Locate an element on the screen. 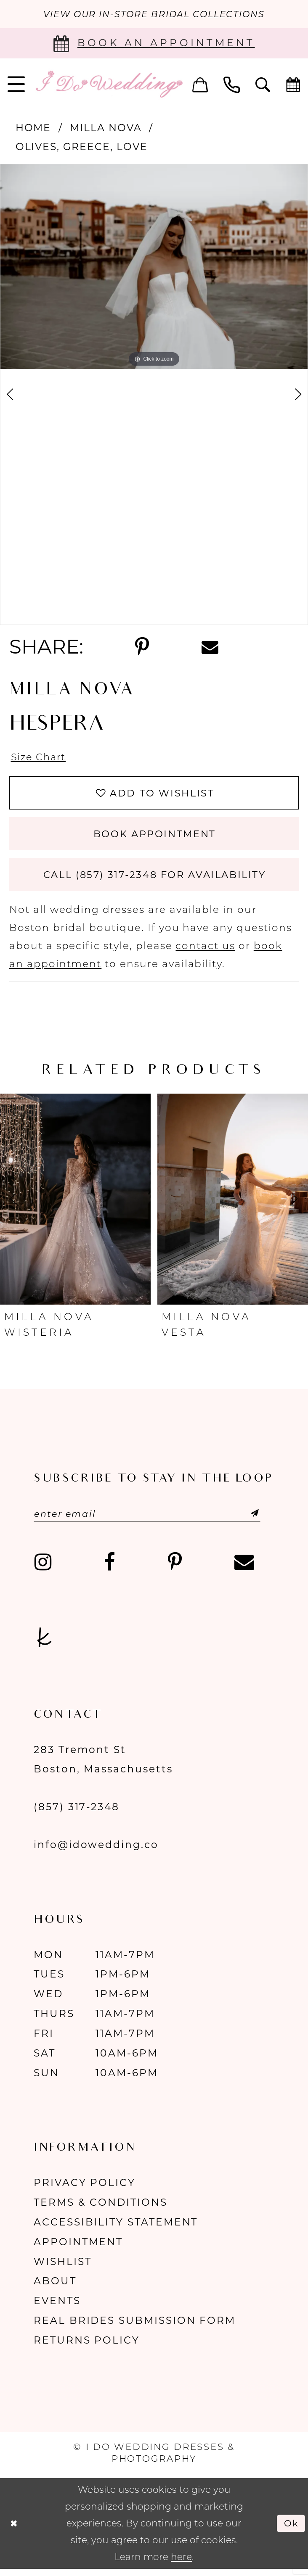  About is located at coordinates (55, 2287).